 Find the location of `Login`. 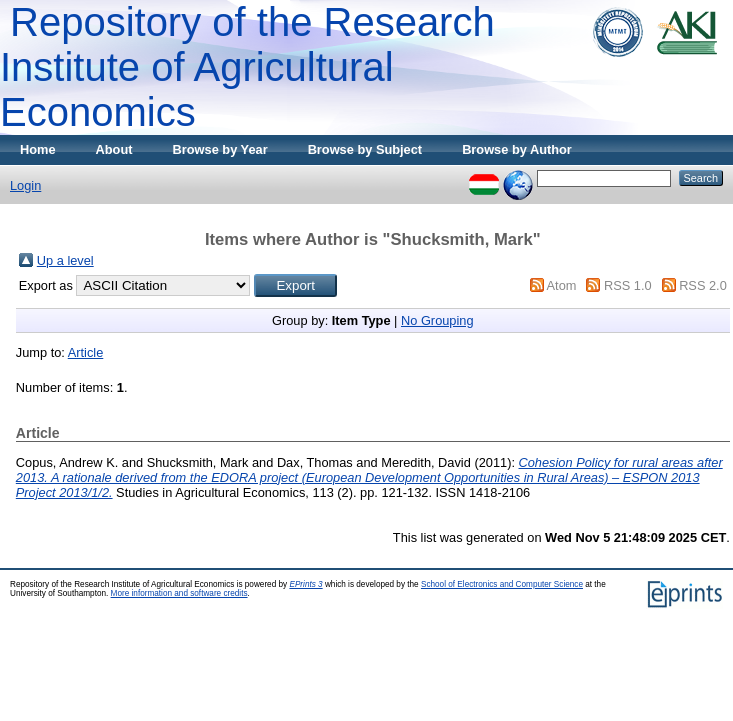

Login is located at coordinates (25, 185).